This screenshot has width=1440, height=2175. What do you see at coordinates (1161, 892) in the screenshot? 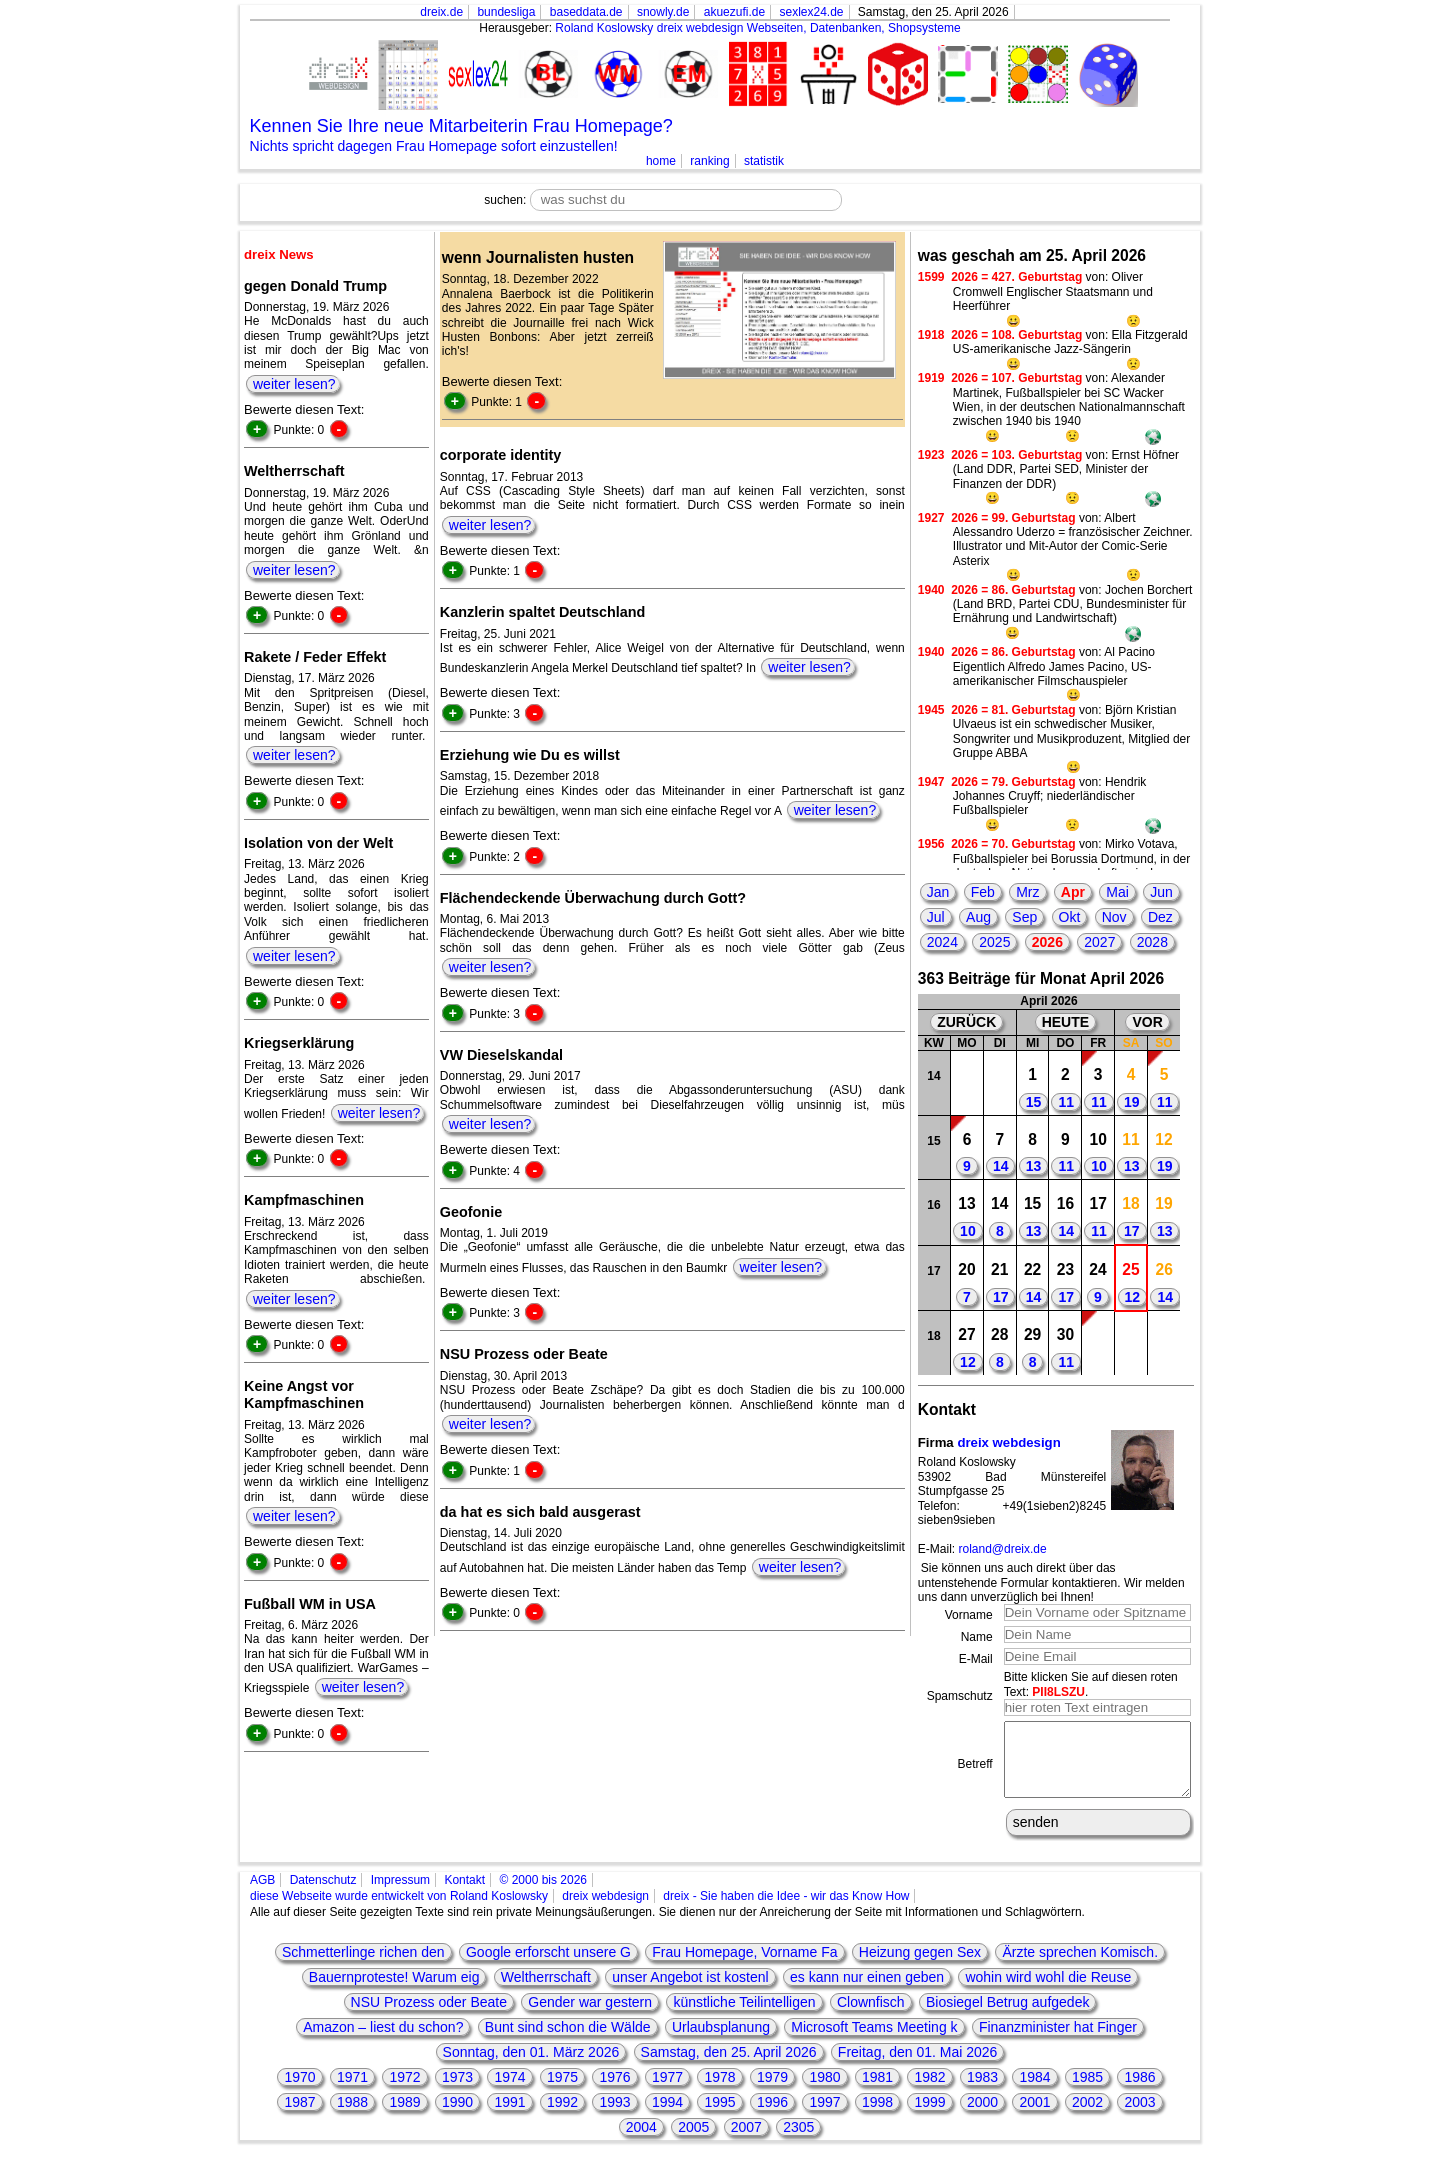
I see `Jun` at bounding box center [1161, 892].